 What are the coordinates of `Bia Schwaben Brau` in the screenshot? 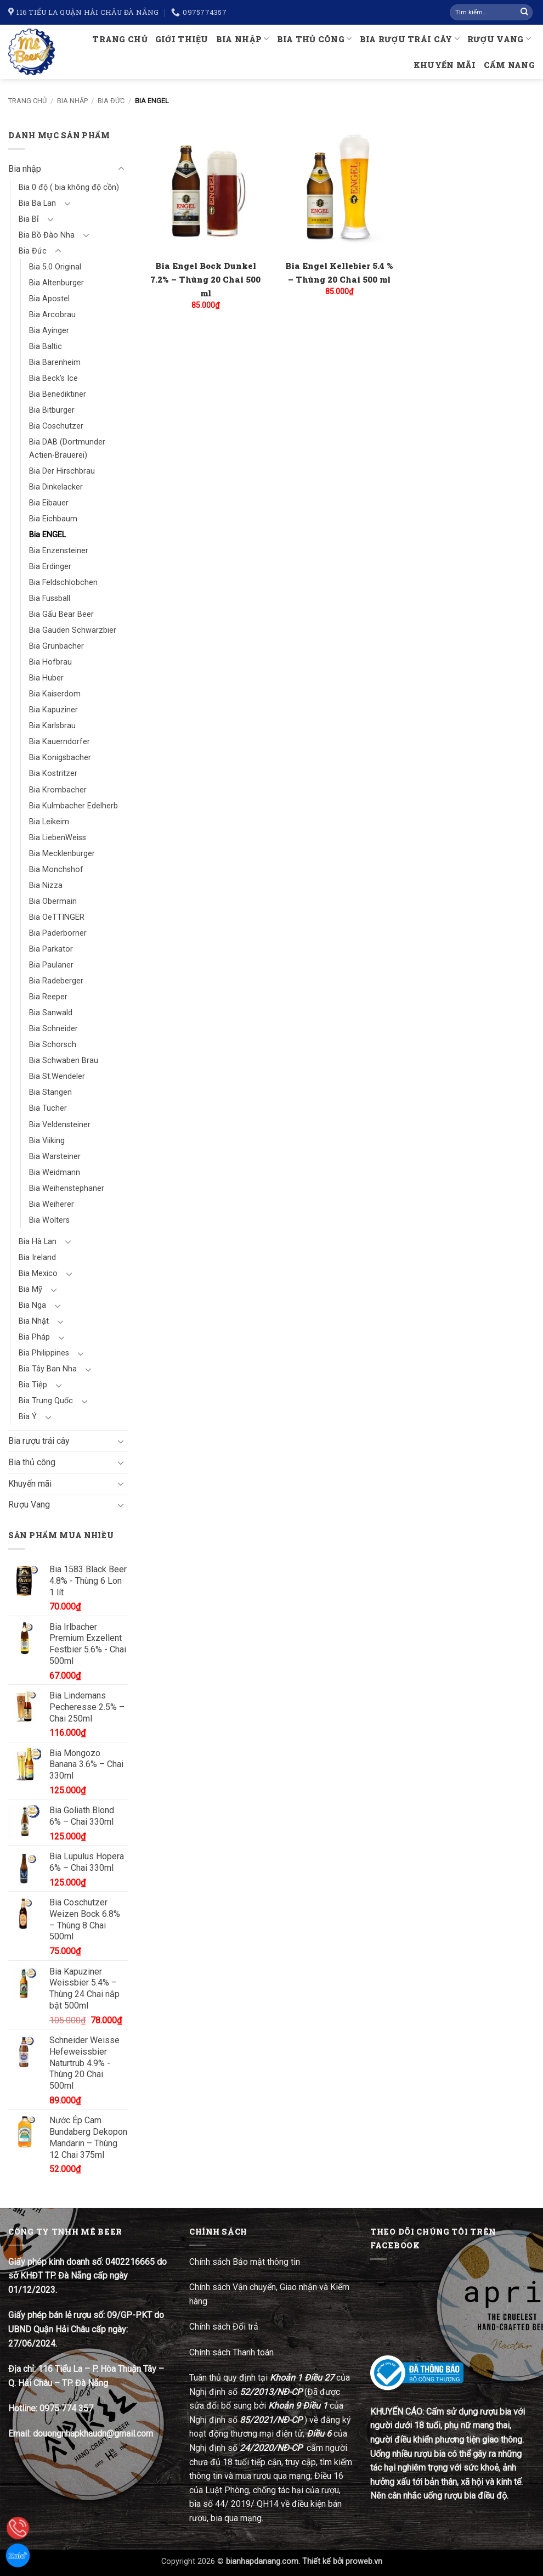 It's located at (63, 1060).